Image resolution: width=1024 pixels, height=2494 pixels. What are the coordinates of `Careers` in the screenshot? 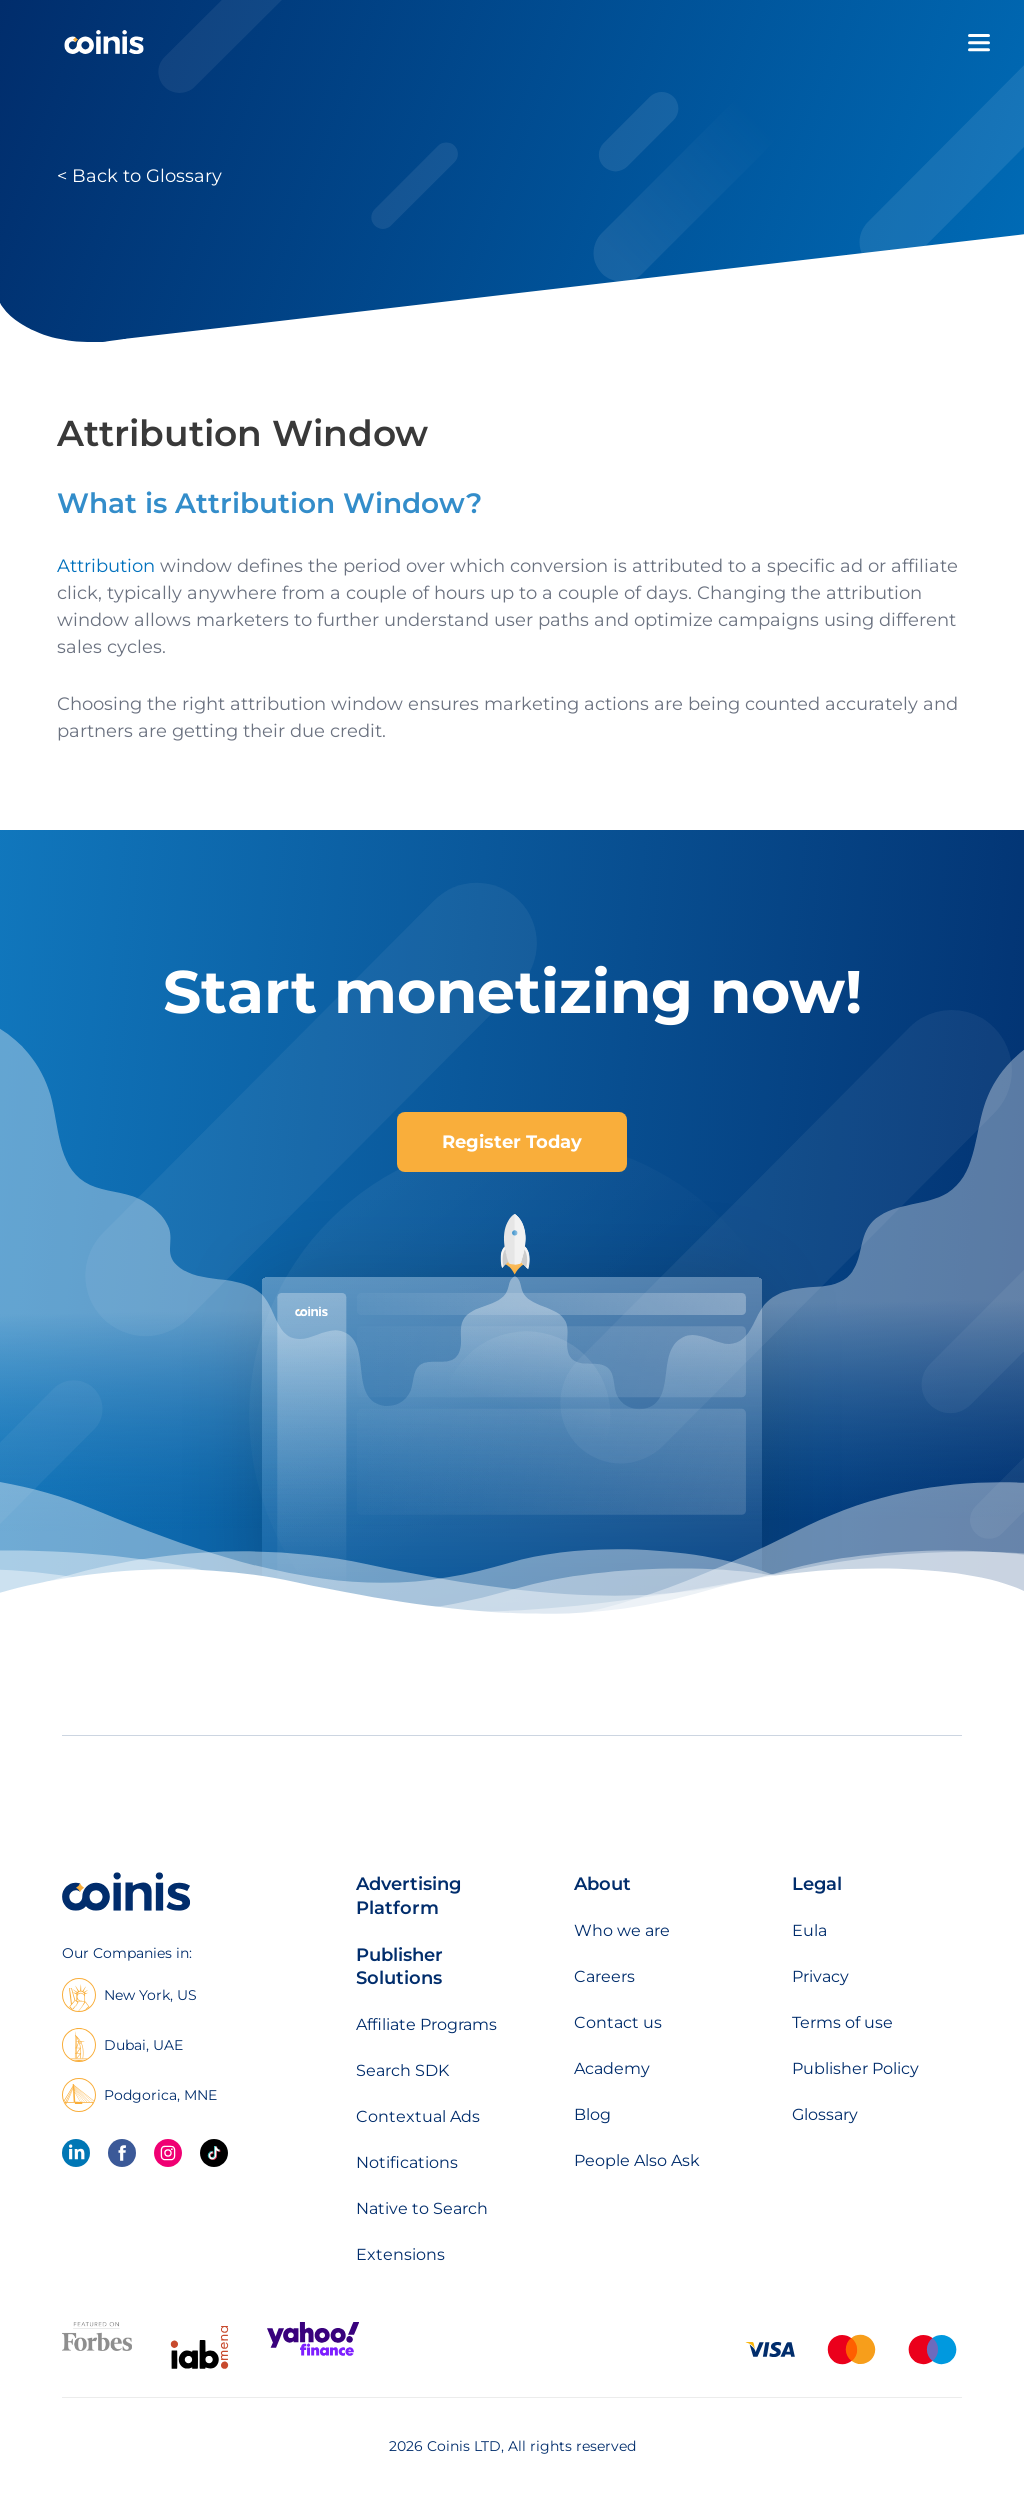 It's located at (604, 1976).